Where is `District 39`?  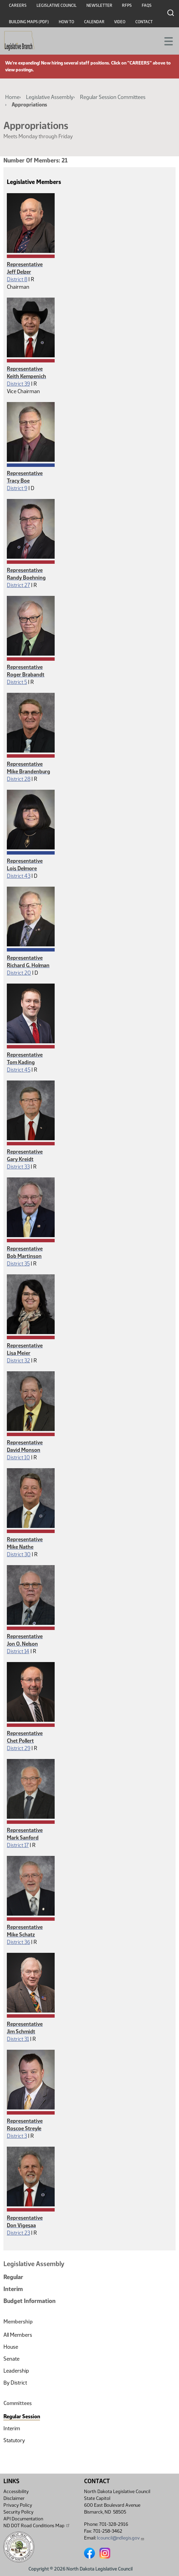
District 39 is located at coordinates (18, 384).